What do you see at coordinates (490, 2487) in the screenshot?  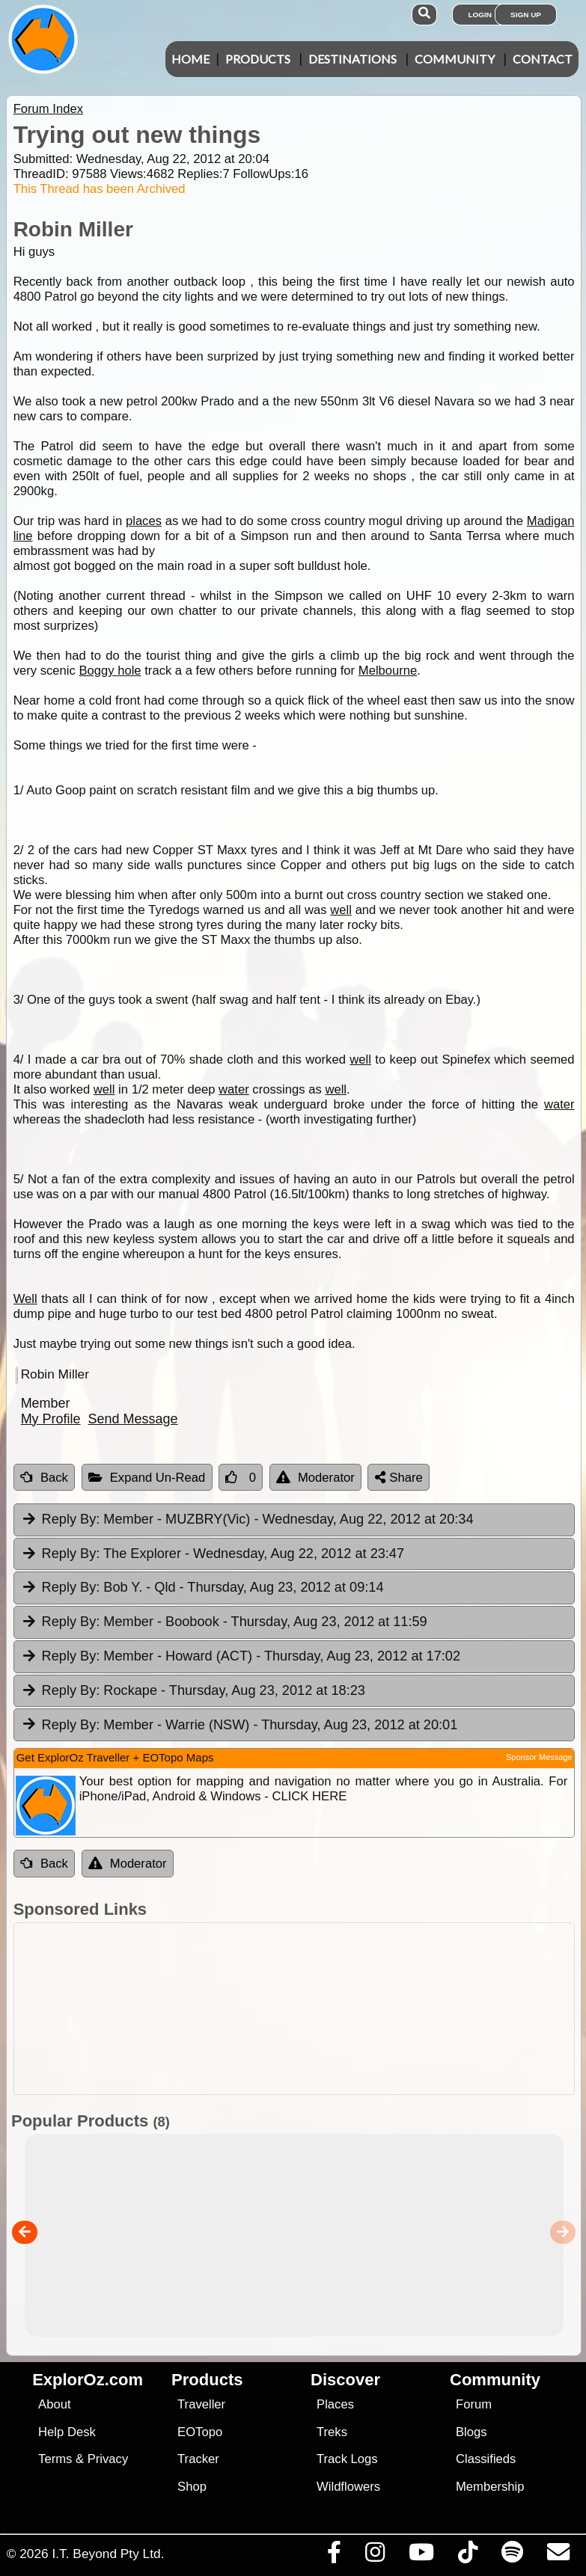 I see `Membership` at bounding box center [490, 2487].